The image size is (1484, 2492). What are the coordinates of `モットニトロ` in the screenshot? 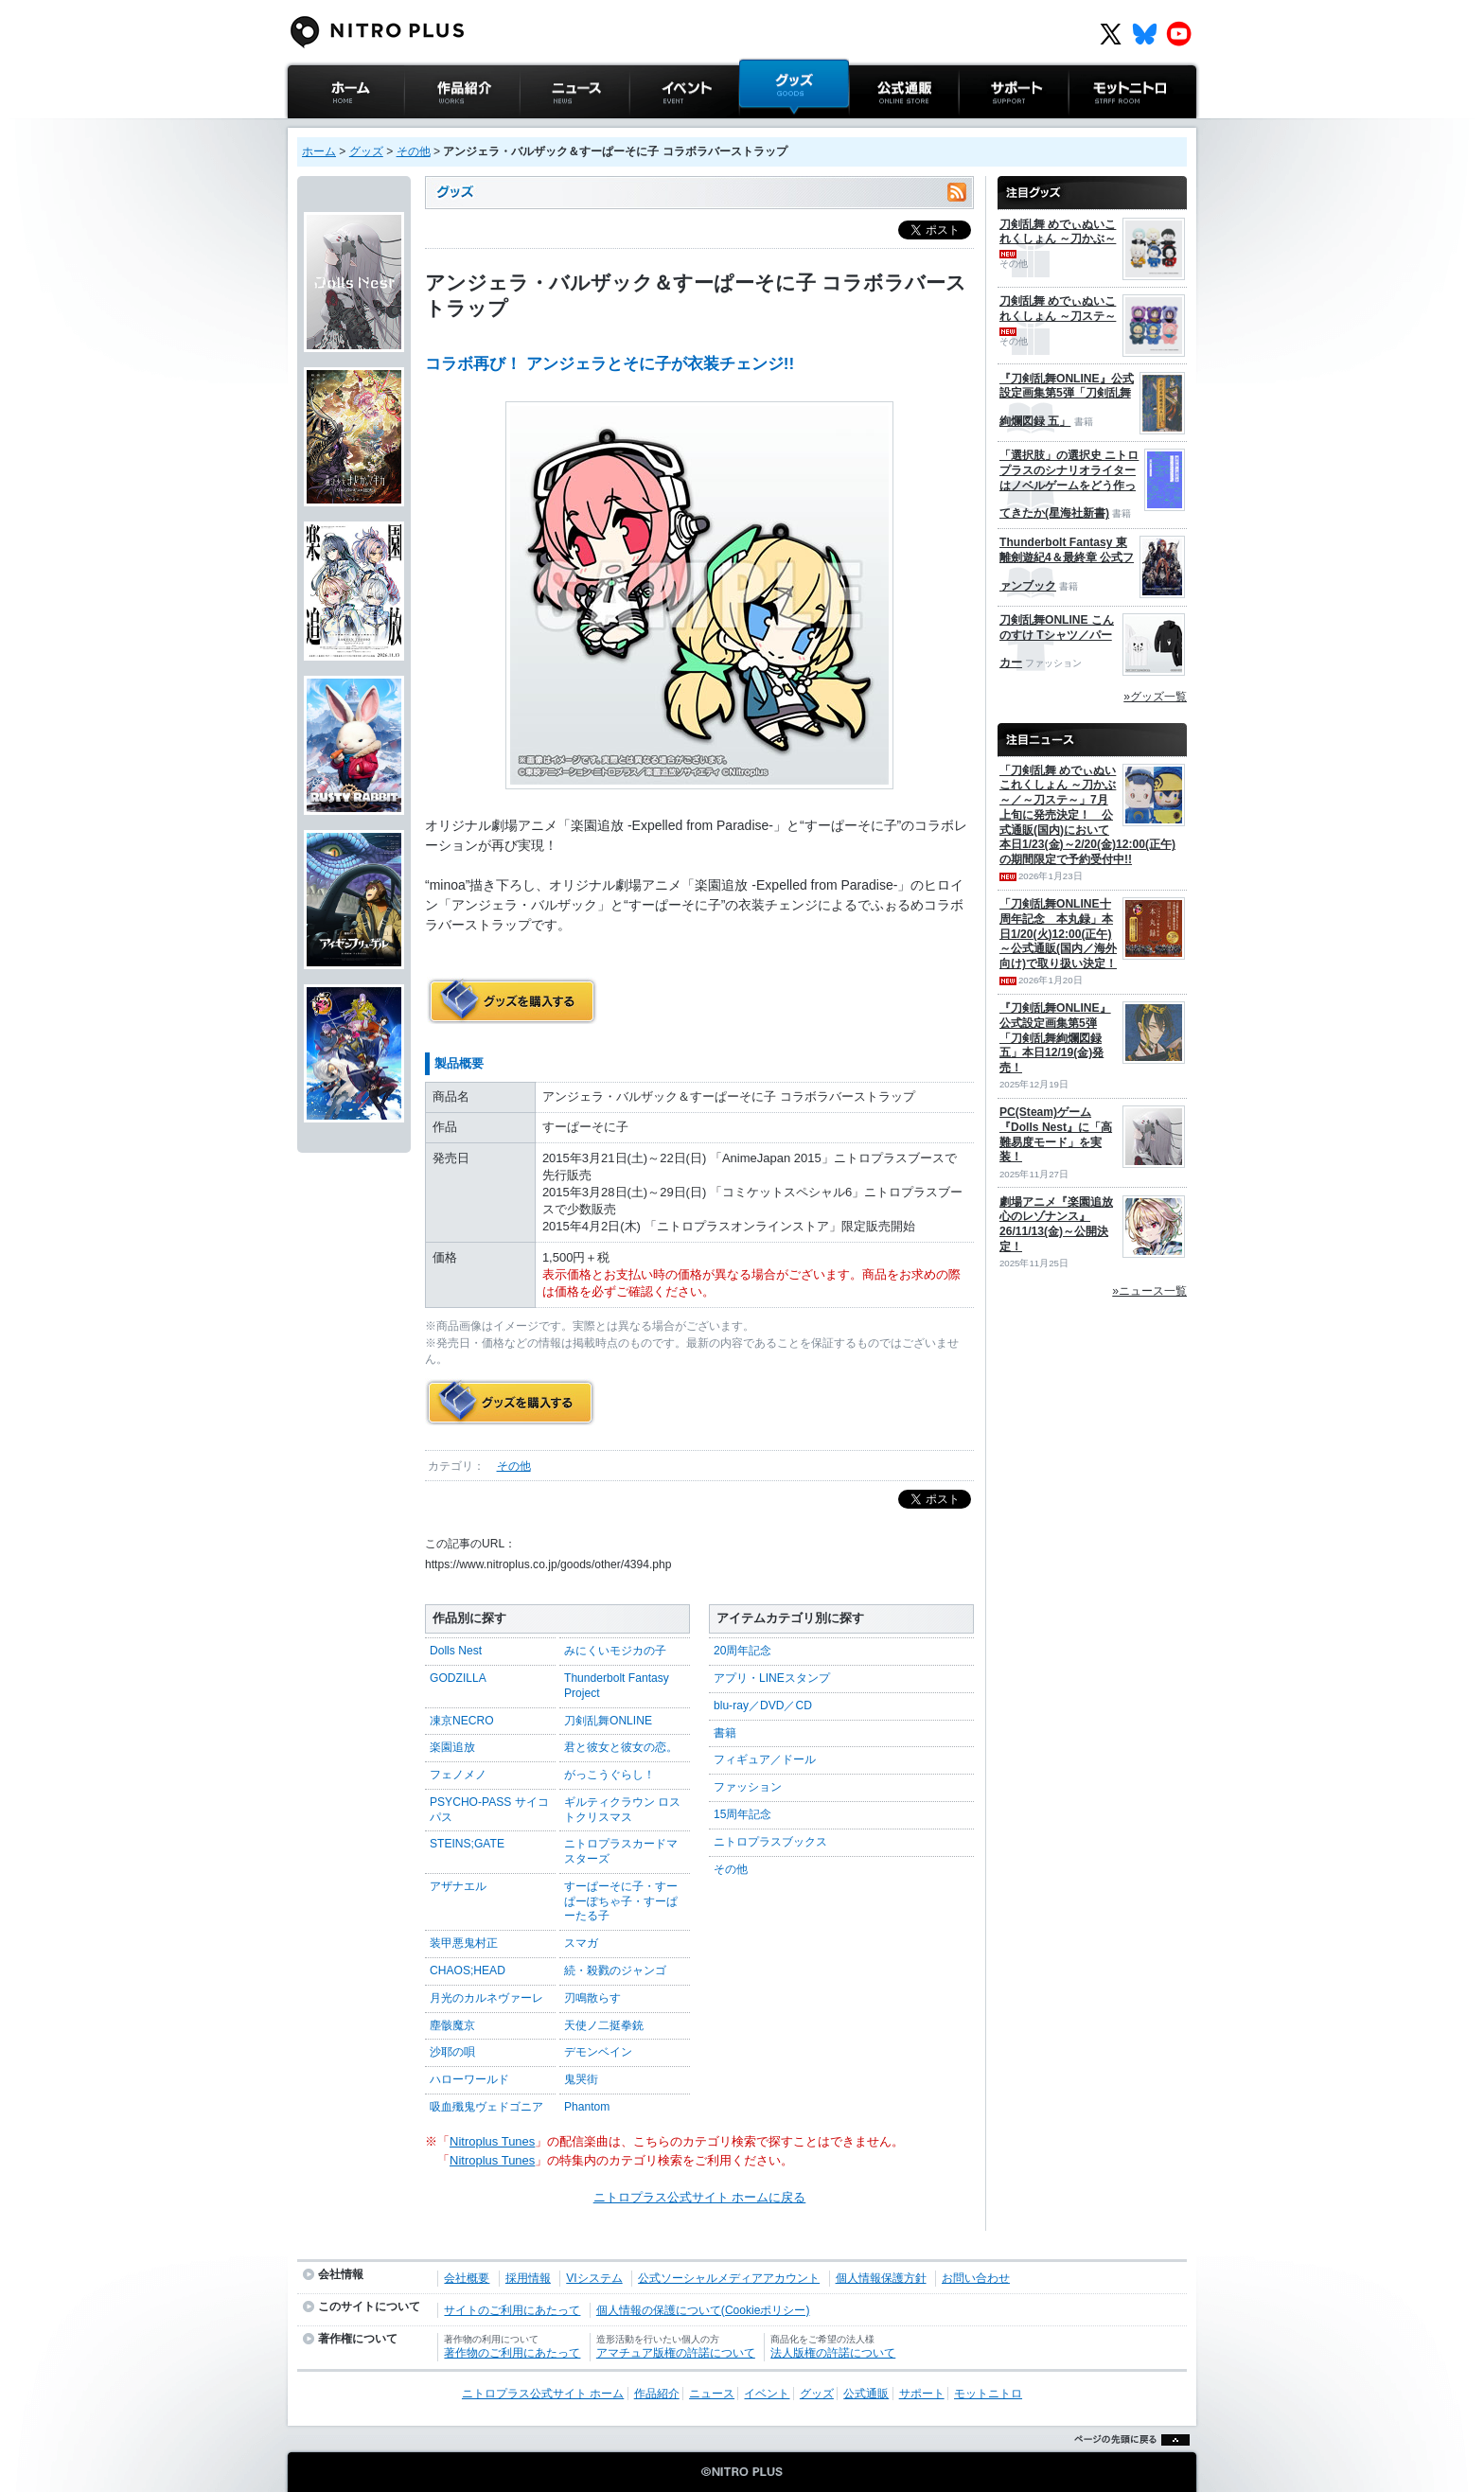 It's located at (1105, 127).